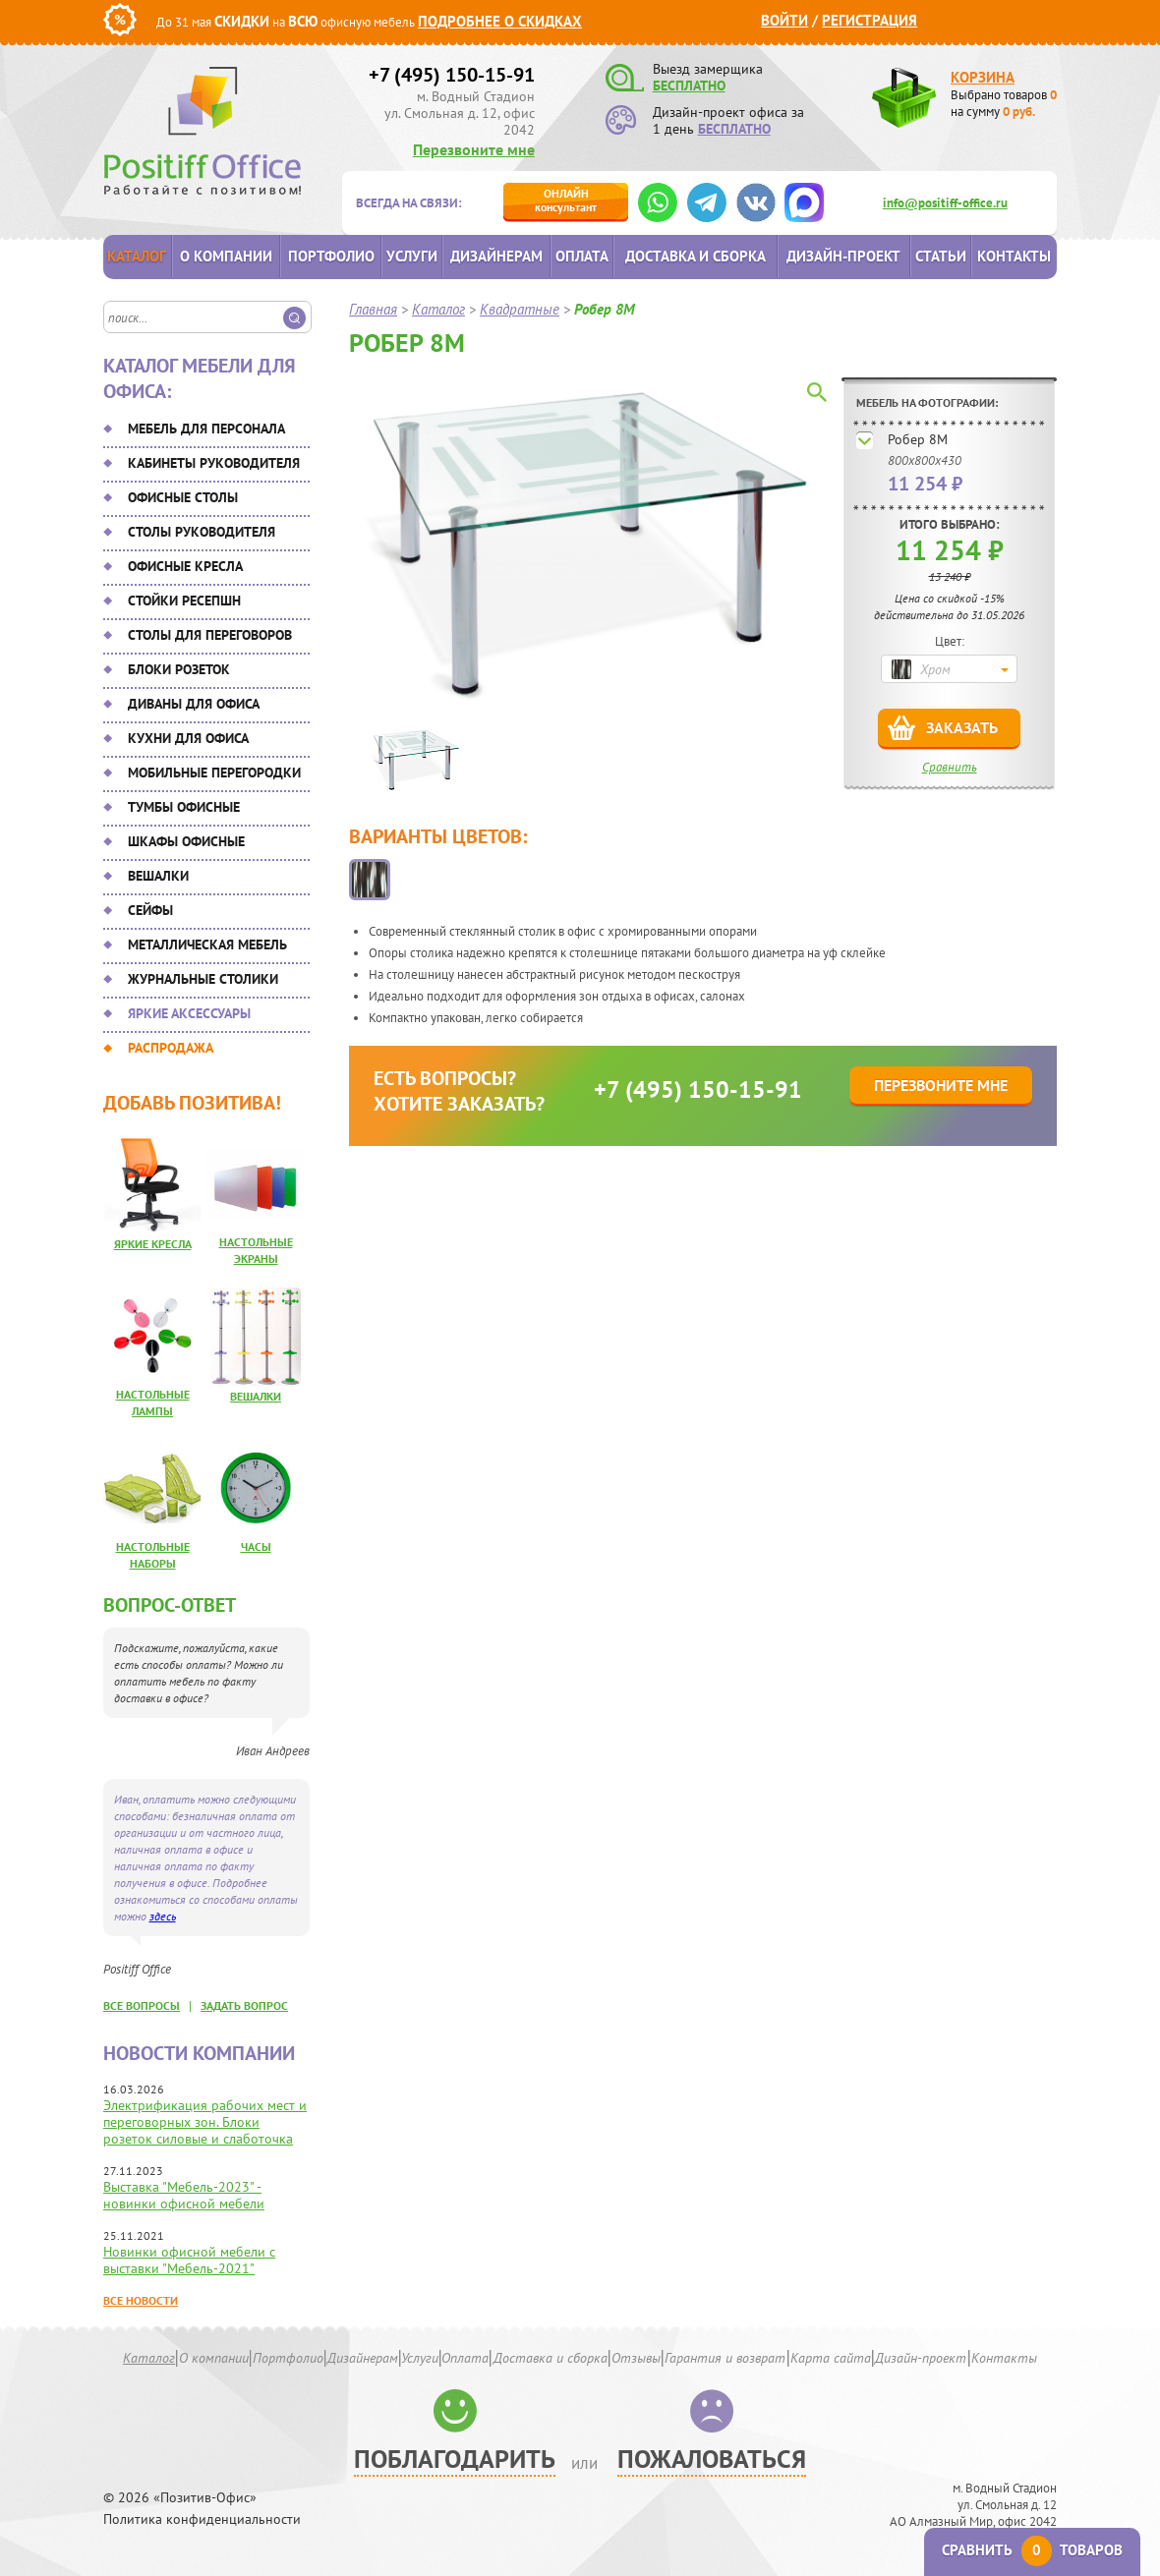  What do you see at coordinates (689, 85) in the screenshot?
I see `БЕСПЛАТНО` at bounding box center [689, 85].